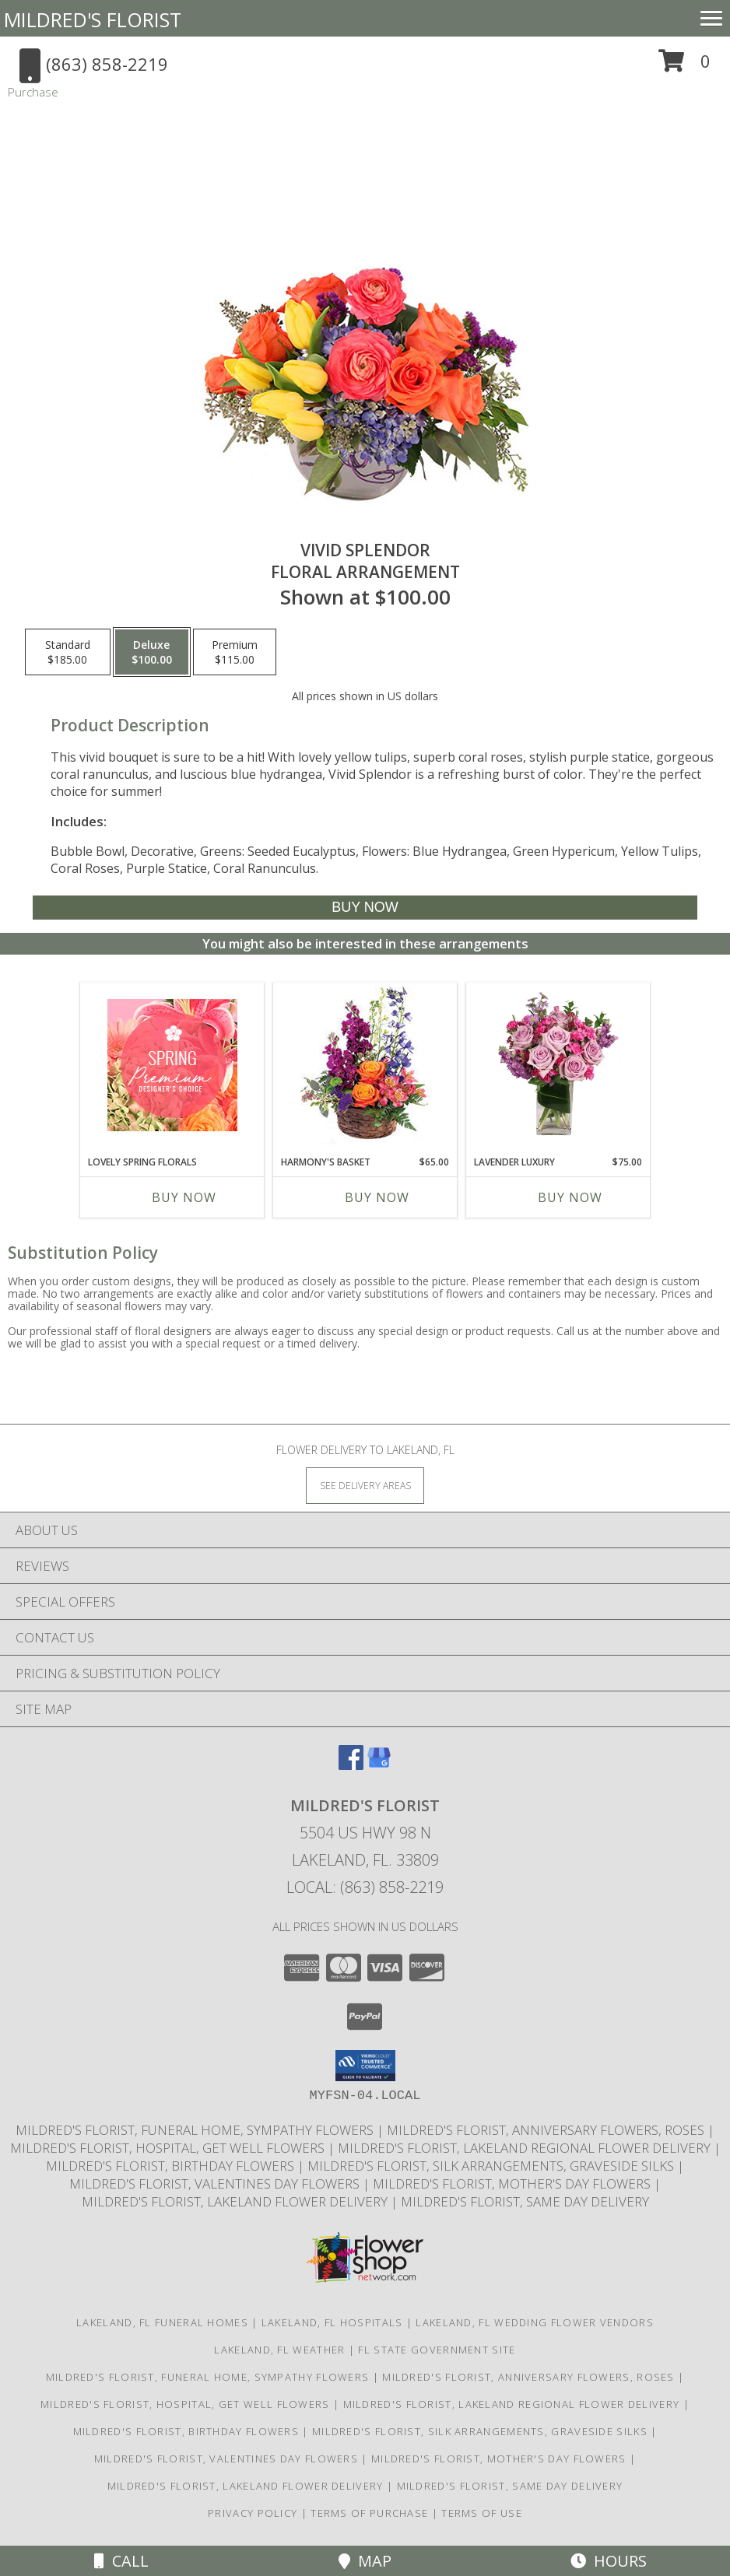 This screenshot has width=730, height=2576. I want to click on [View Harmony's Basket Basket Arrangement Info], so click(365, 1065).